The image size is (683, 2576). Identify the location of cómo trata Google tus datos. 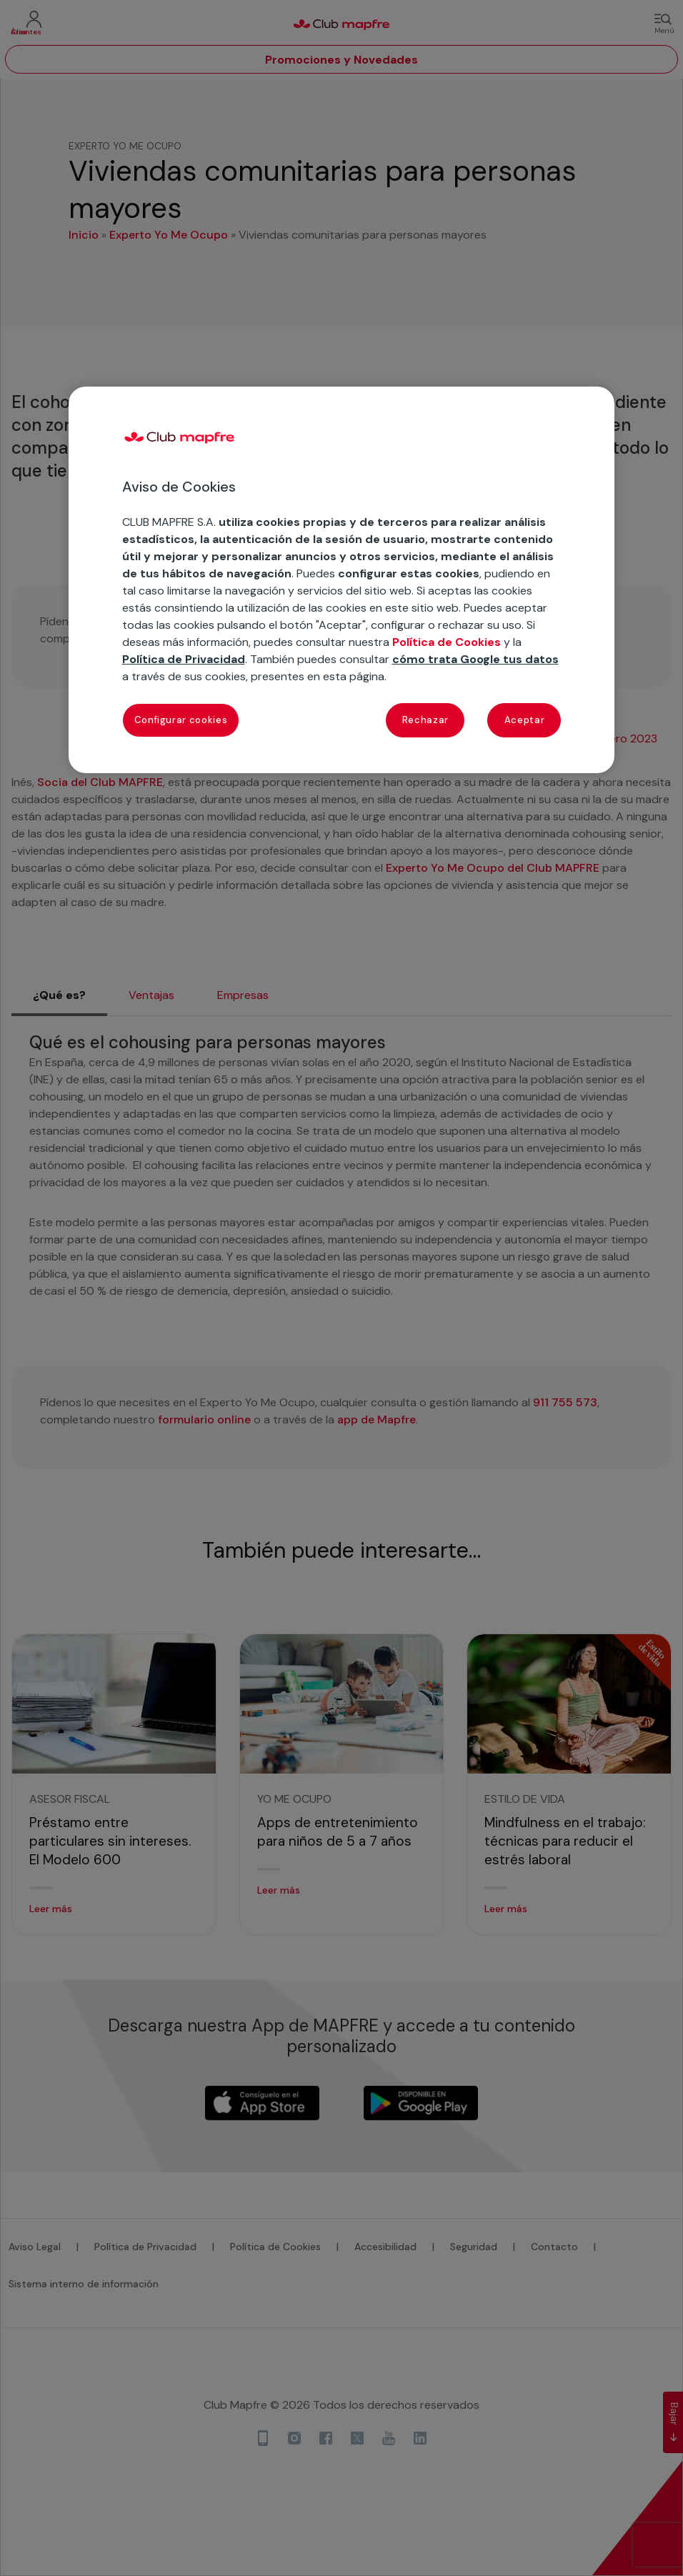
(475, 659).